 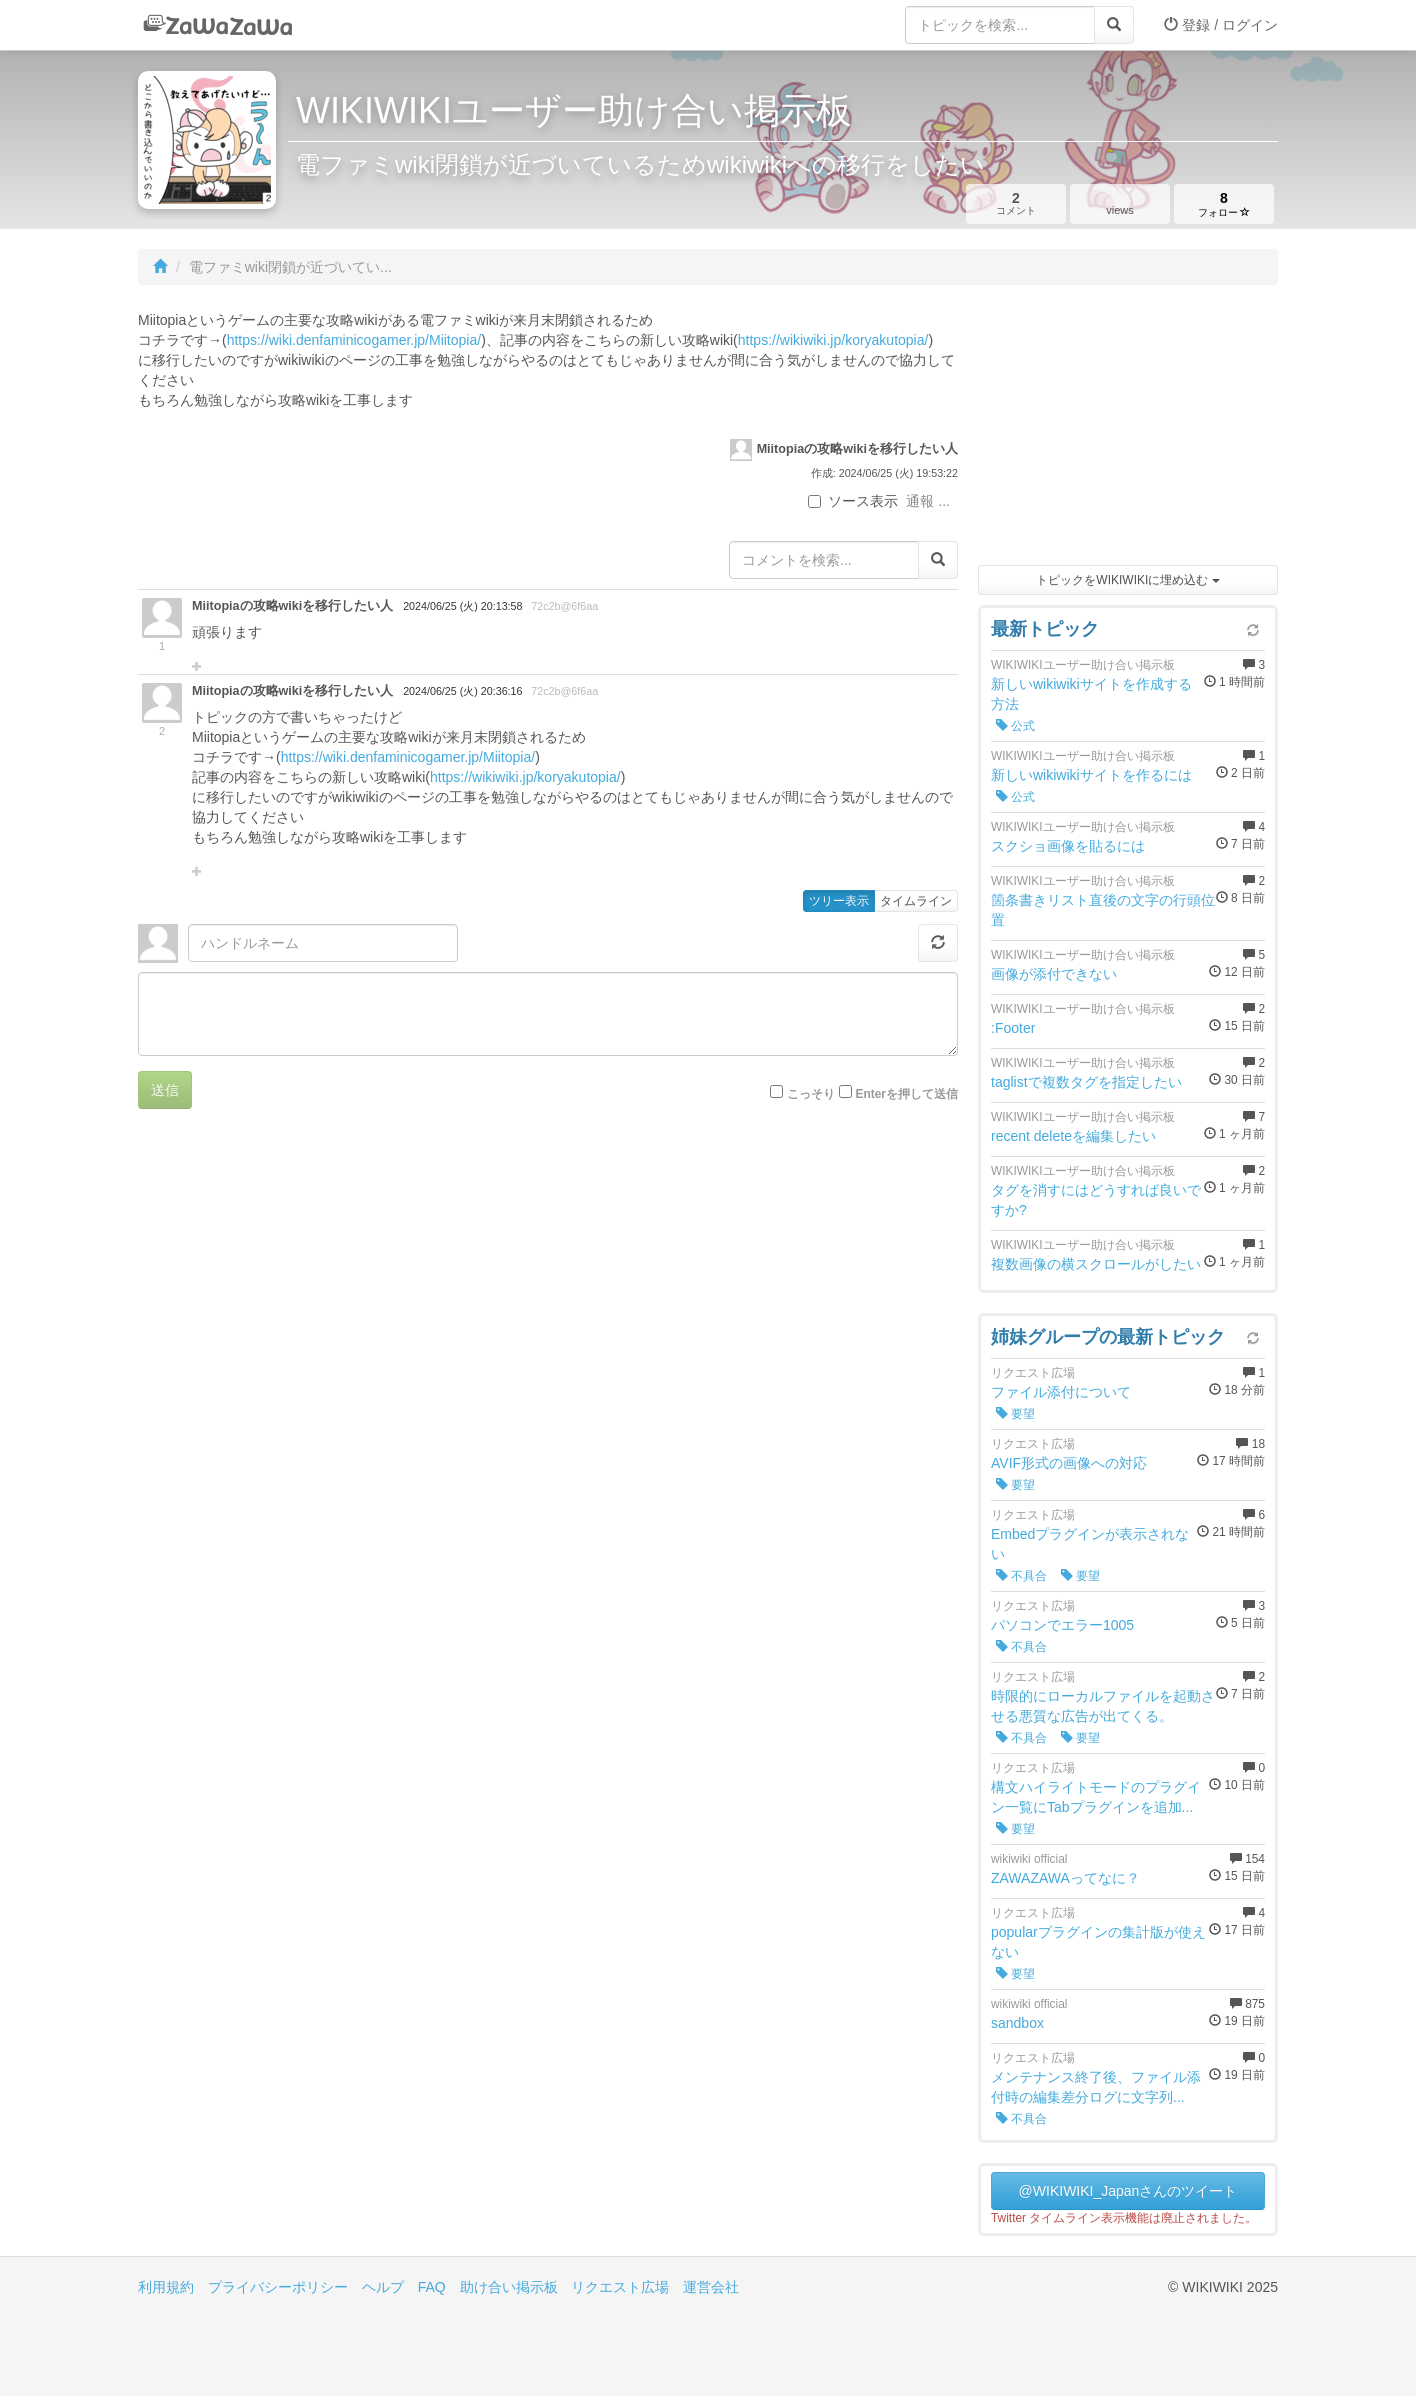 I want to click on リクエスト広場, so click(x=620, y=2287).